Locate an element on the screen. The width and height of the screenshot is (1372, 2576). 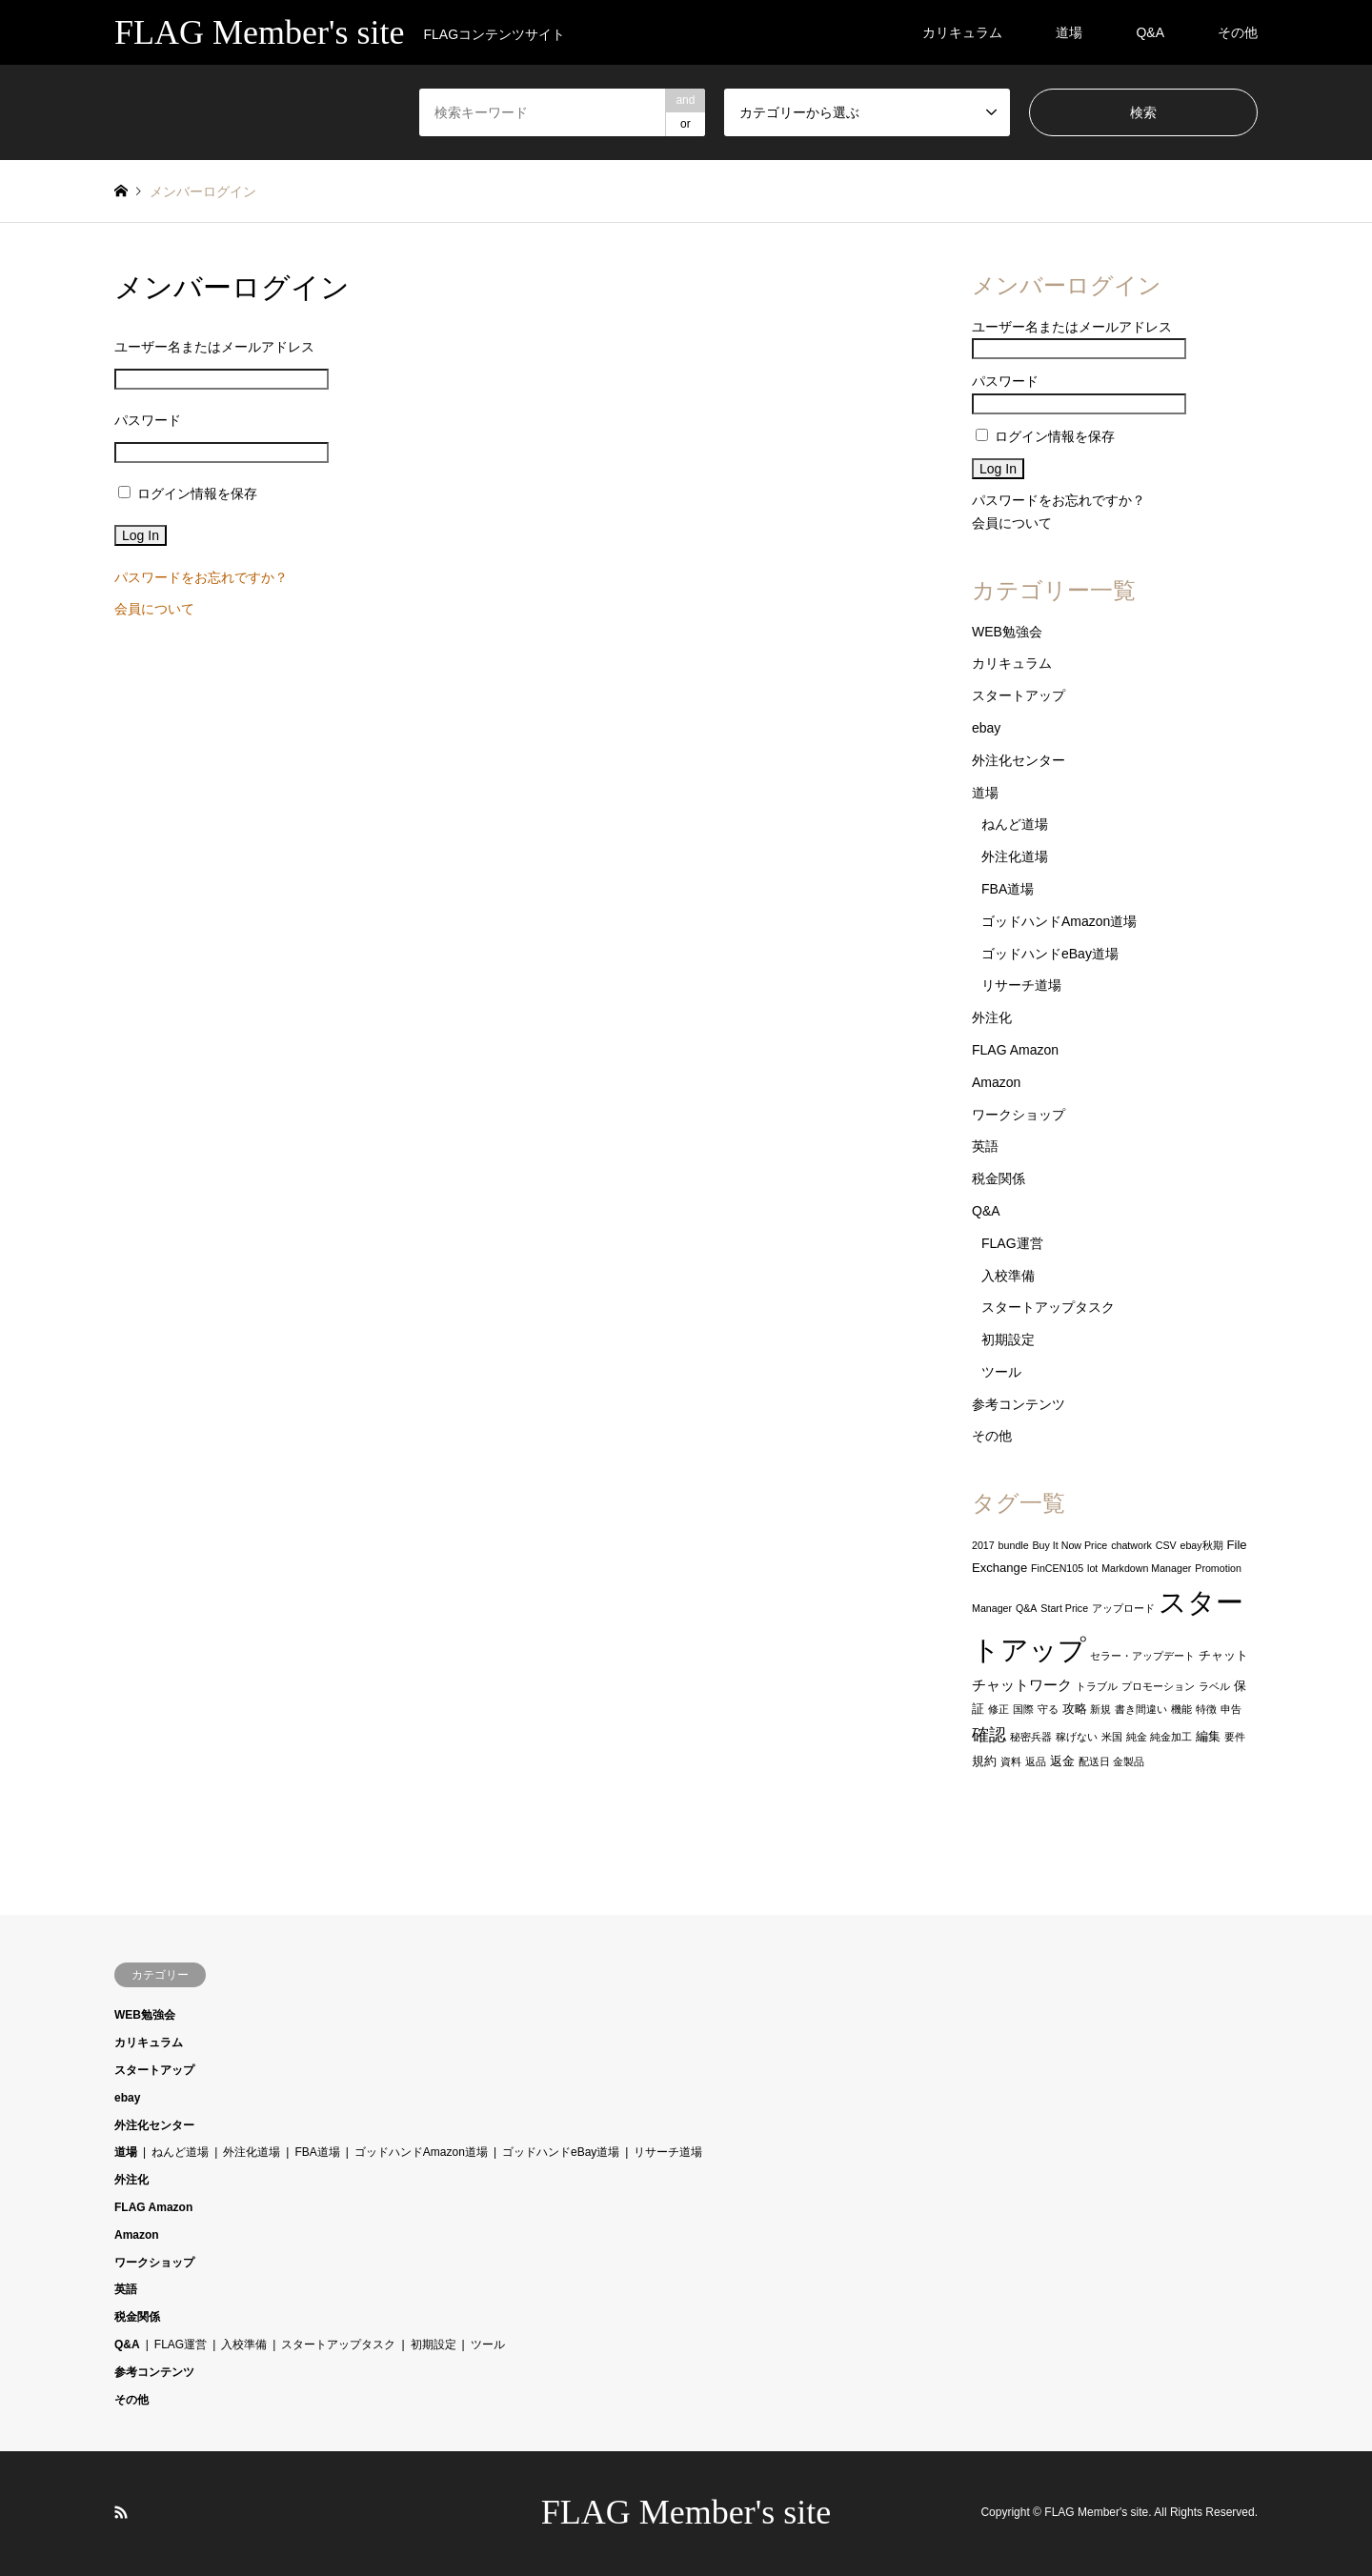
パスワードをお忘れですか？ is located at coordinates (201, 577).